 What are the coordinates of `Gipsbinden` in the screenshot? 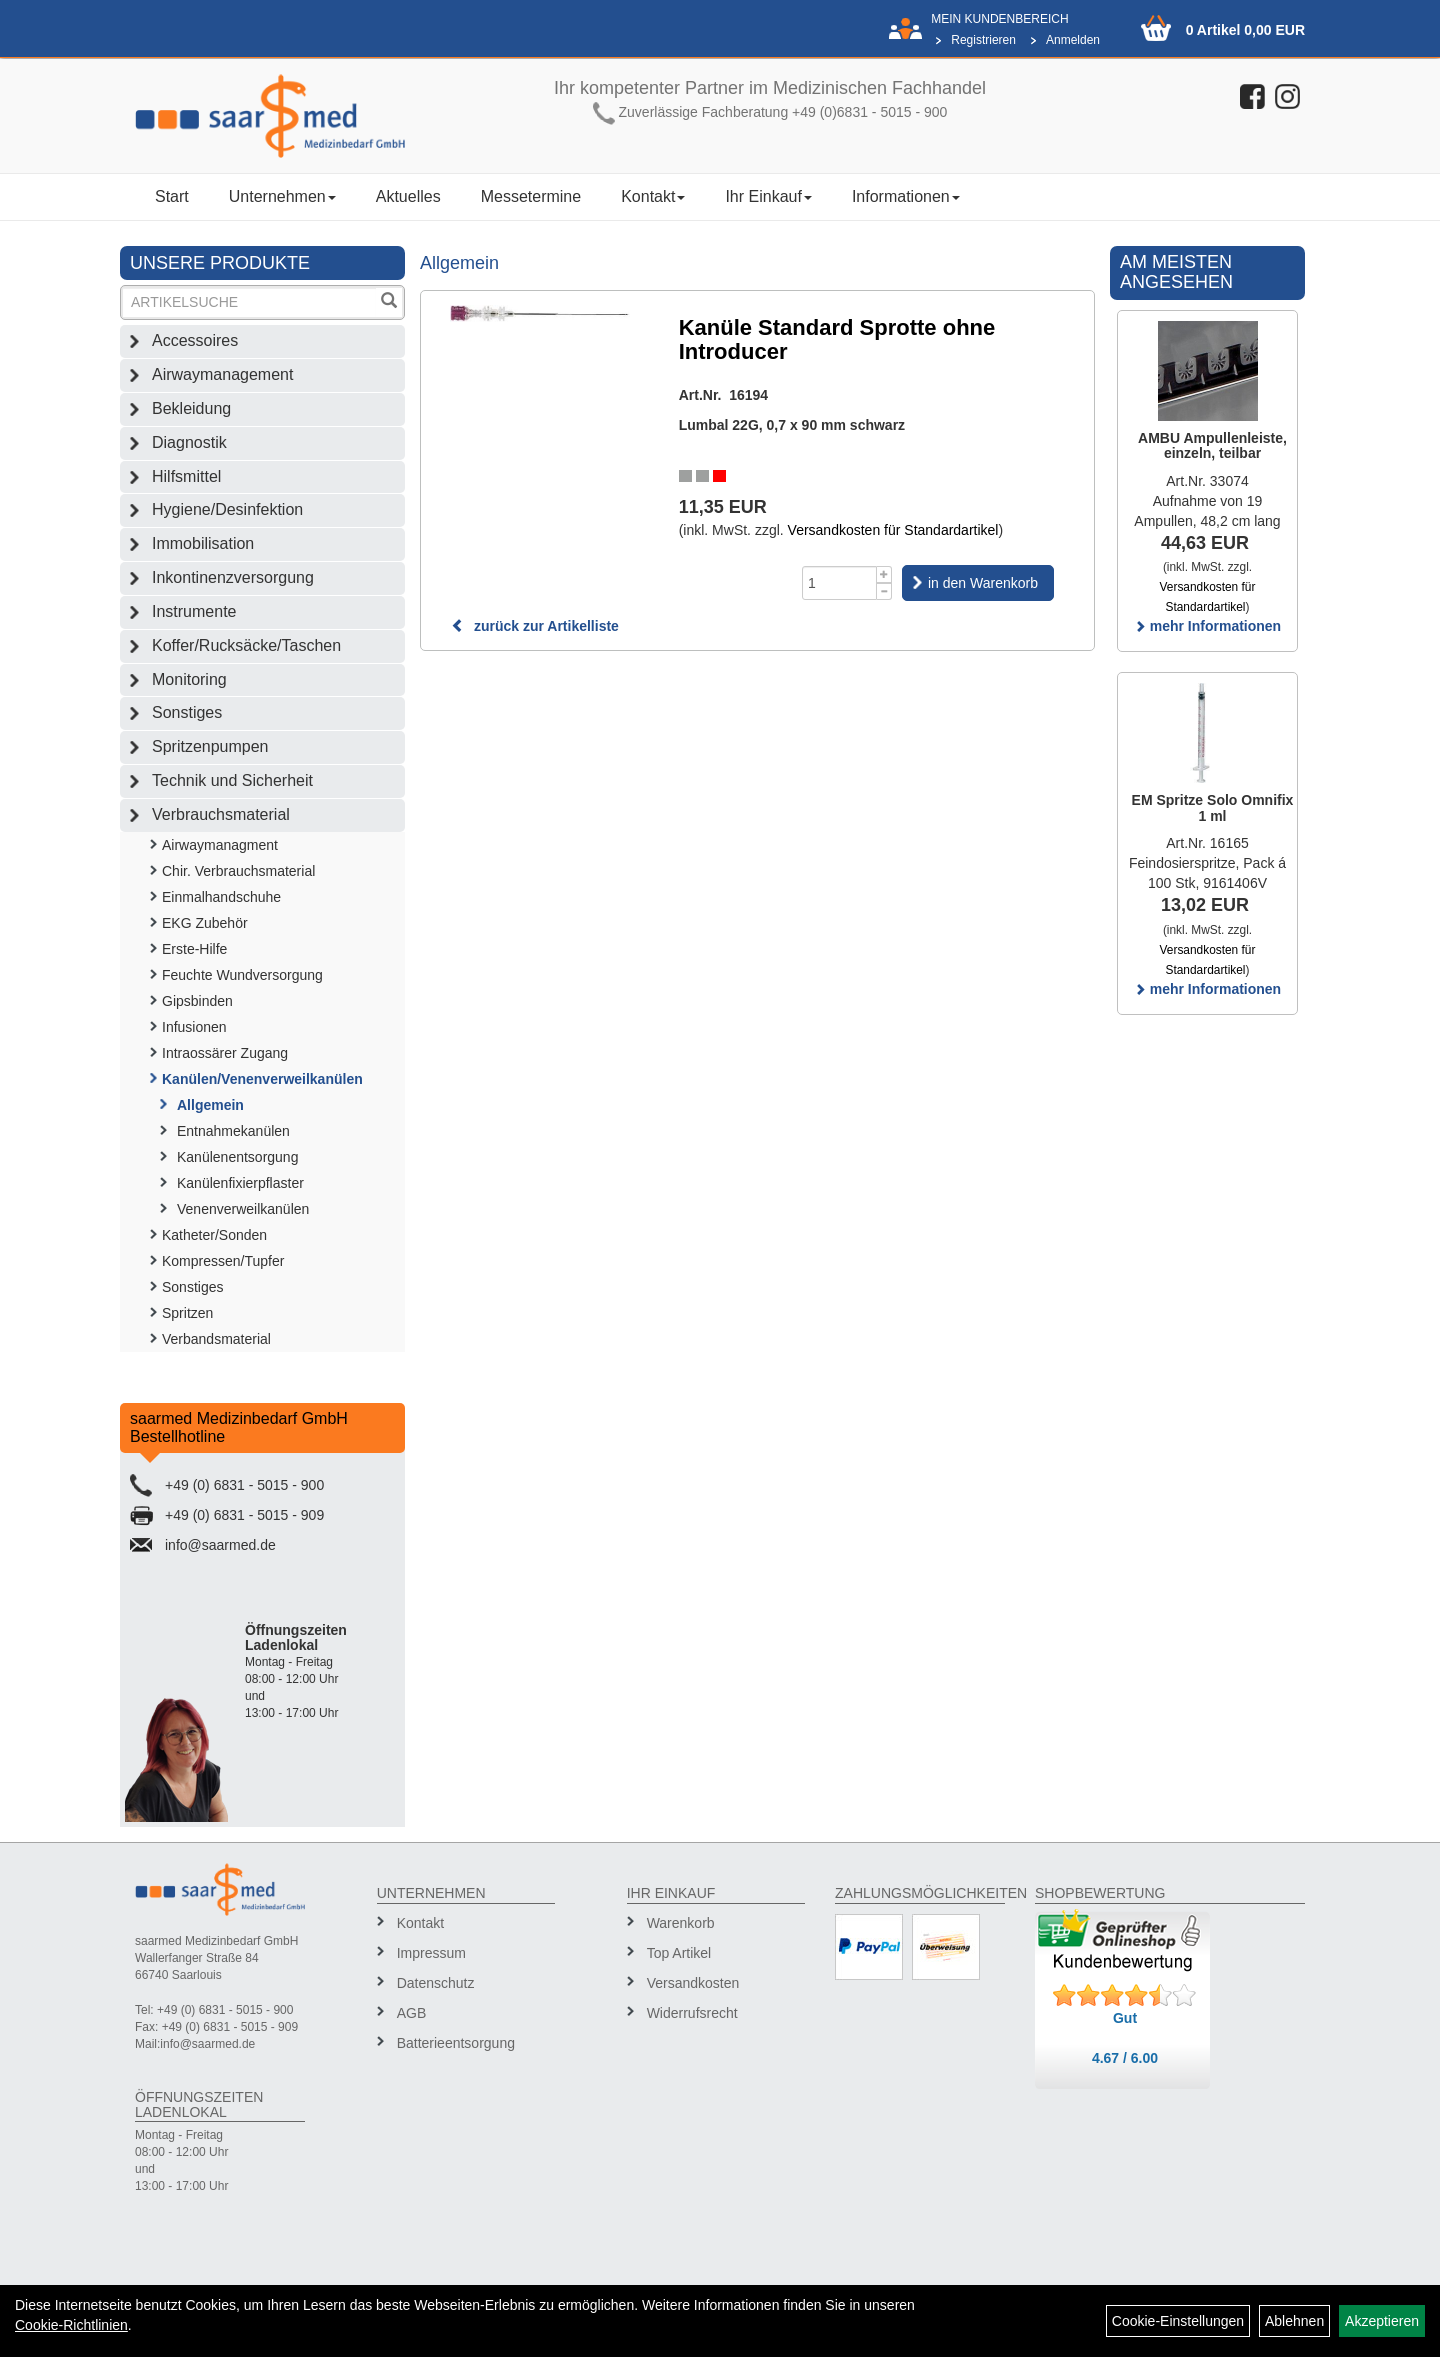 It's located at (197, 1001).